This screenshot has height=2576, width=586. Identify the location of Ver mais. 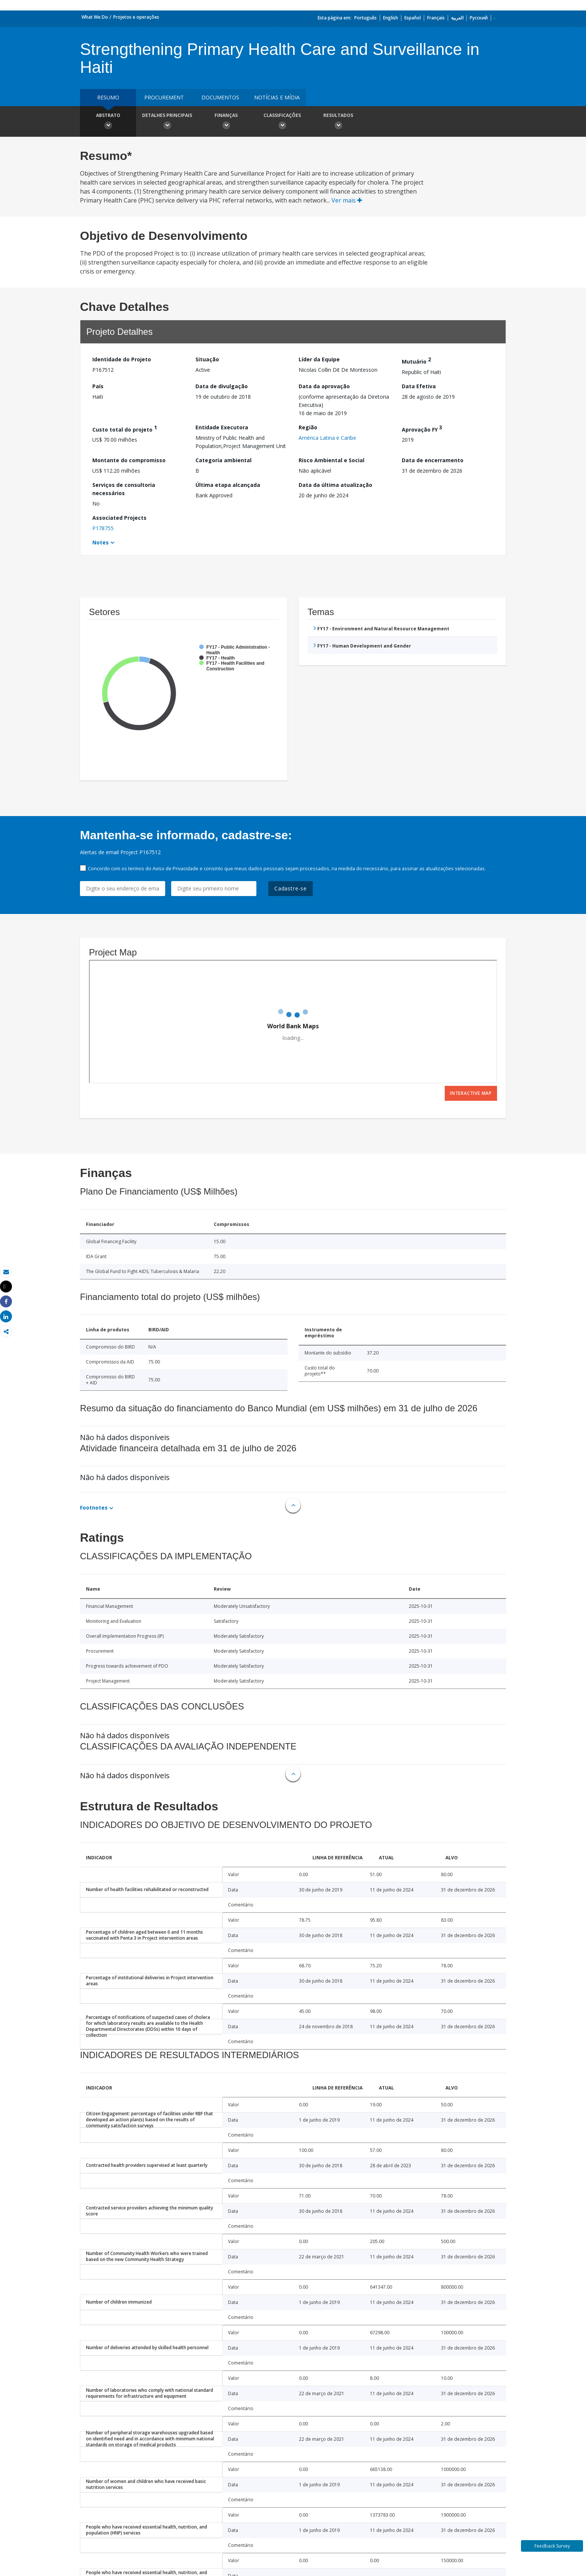
(346, 200).